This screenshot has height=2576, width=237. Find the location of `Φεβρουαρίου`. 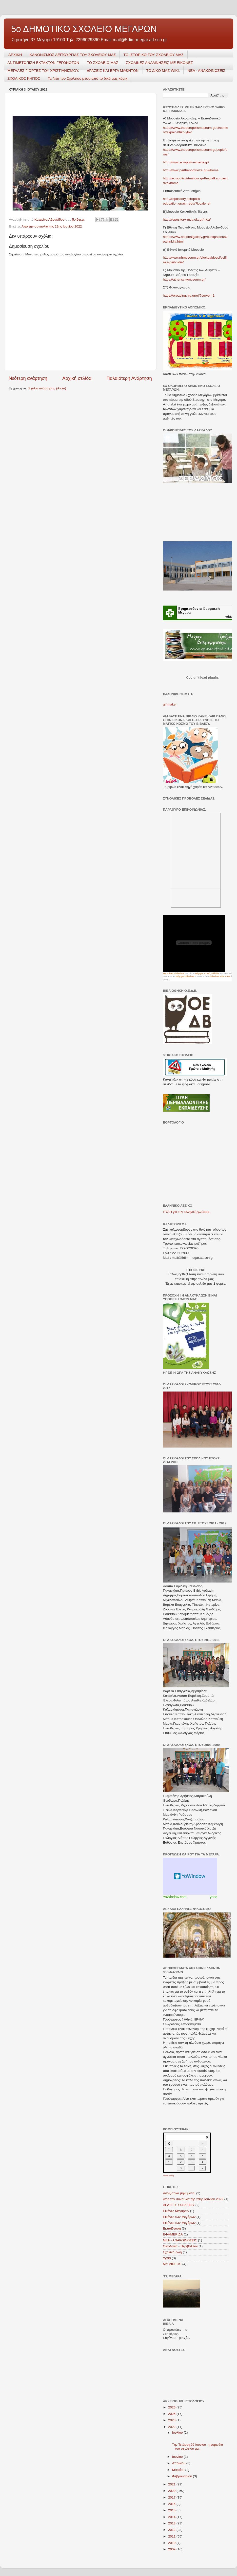

Φεβρουαρίου is located at coordinates (182, 2476).